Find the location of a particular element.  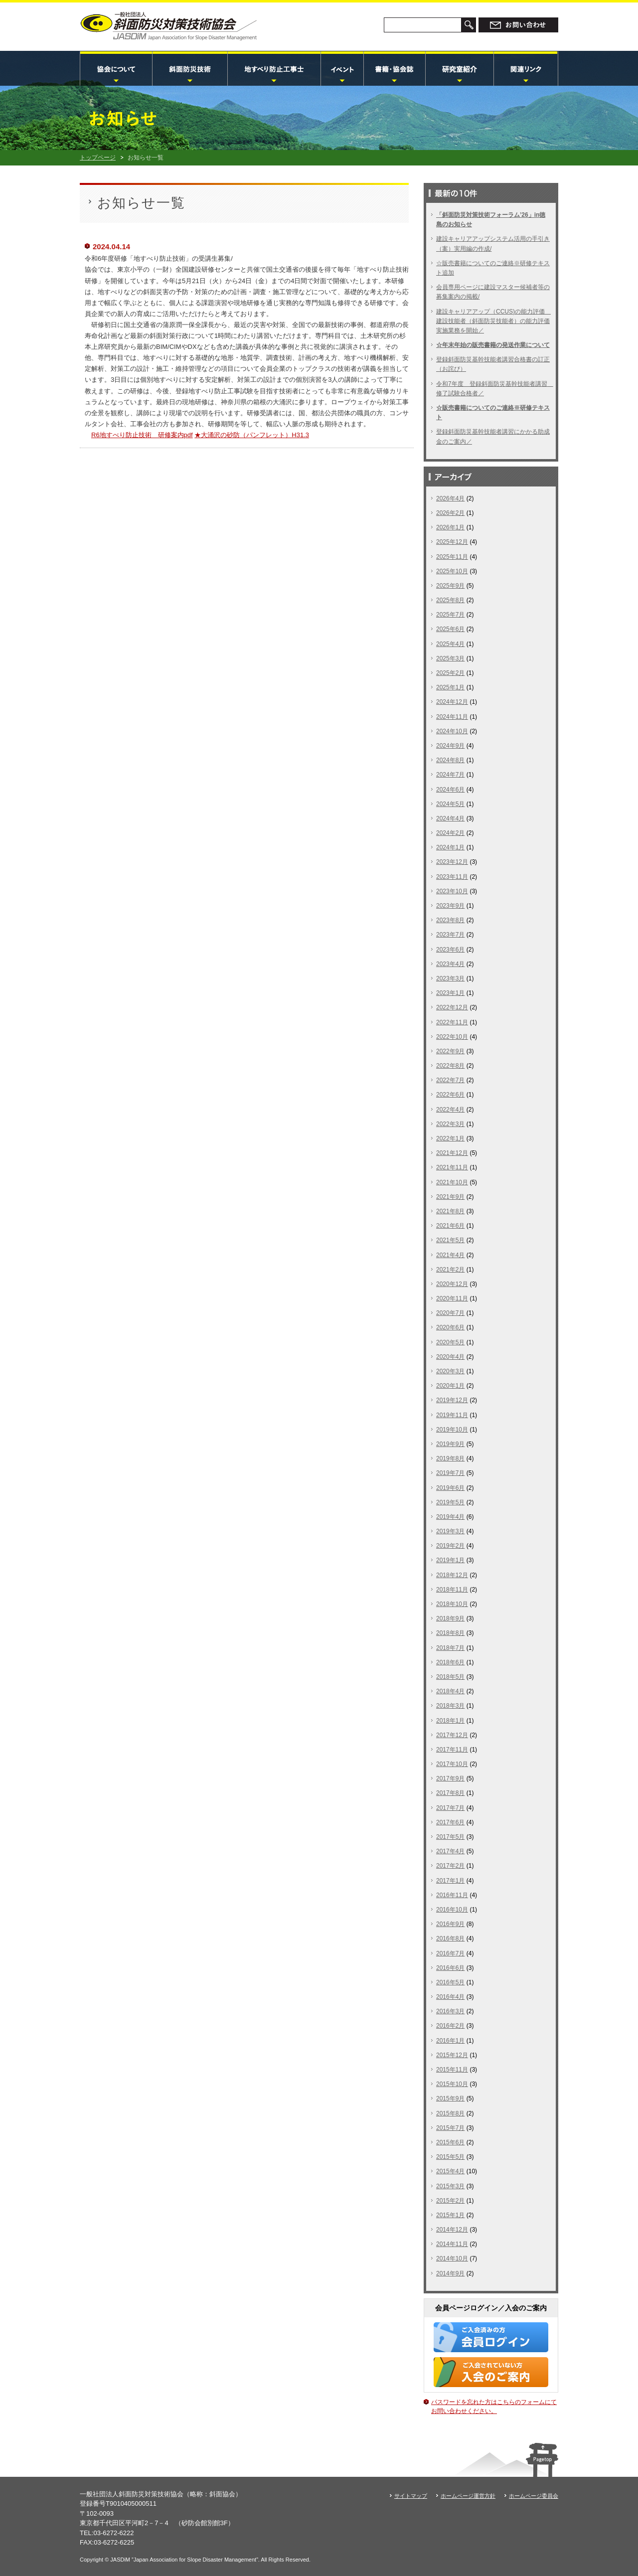

2025年11月 is located at coordinates (452, 556).